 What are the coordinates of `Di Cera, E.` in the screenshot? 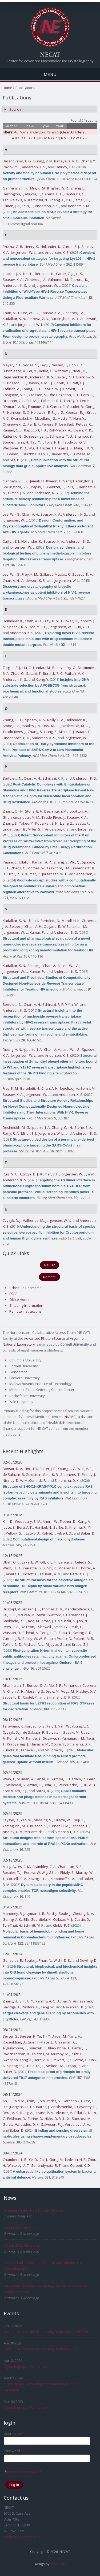 It's located at (85, 394).